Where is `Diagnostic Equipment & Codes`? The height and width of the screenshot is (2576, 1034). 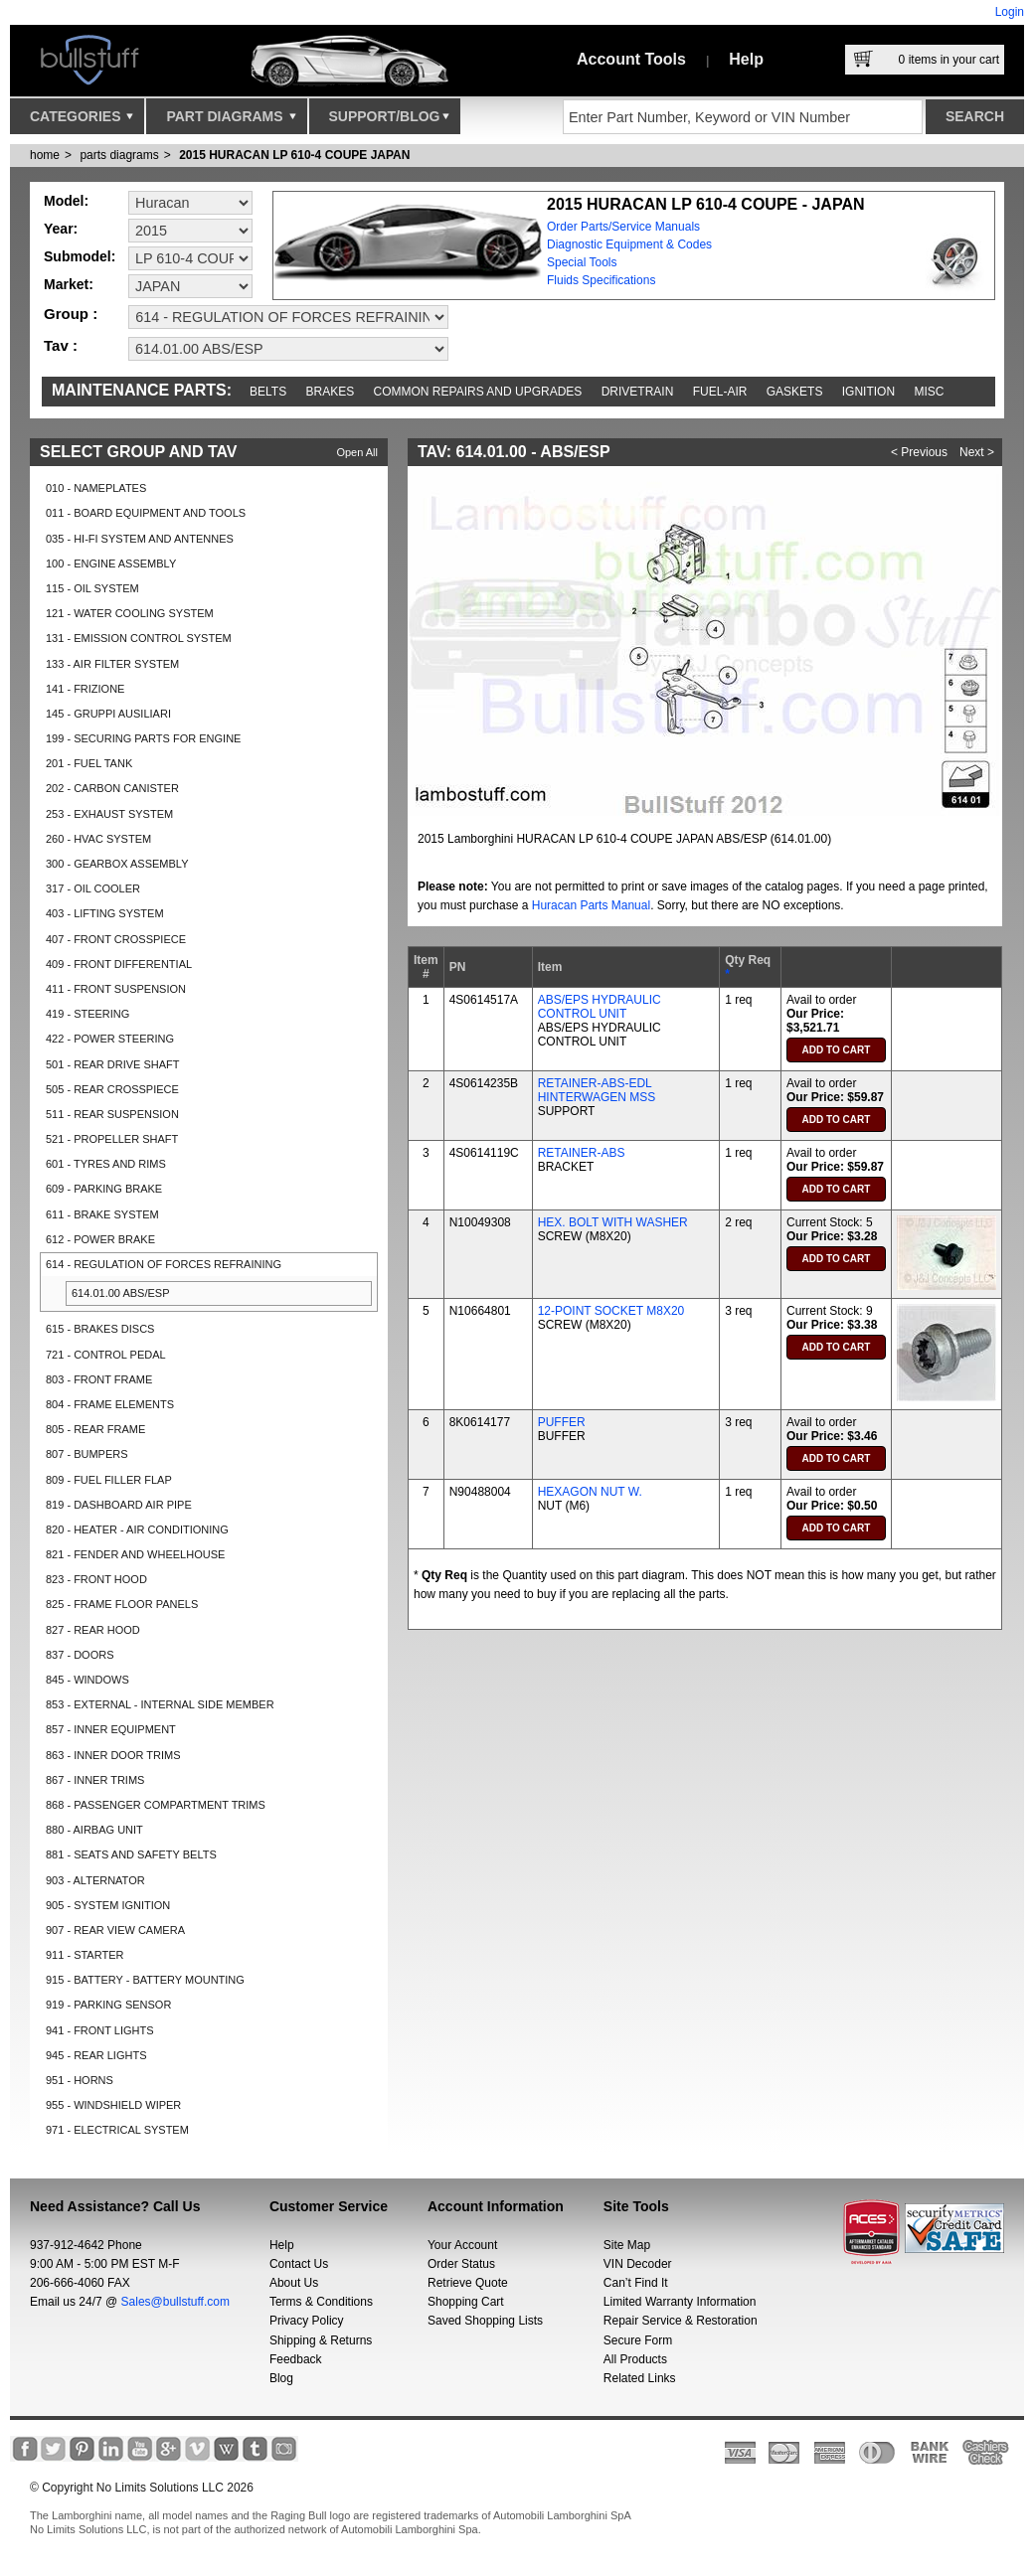 Diagnostic Equipment & Codes is located at coordinates (629, 244).